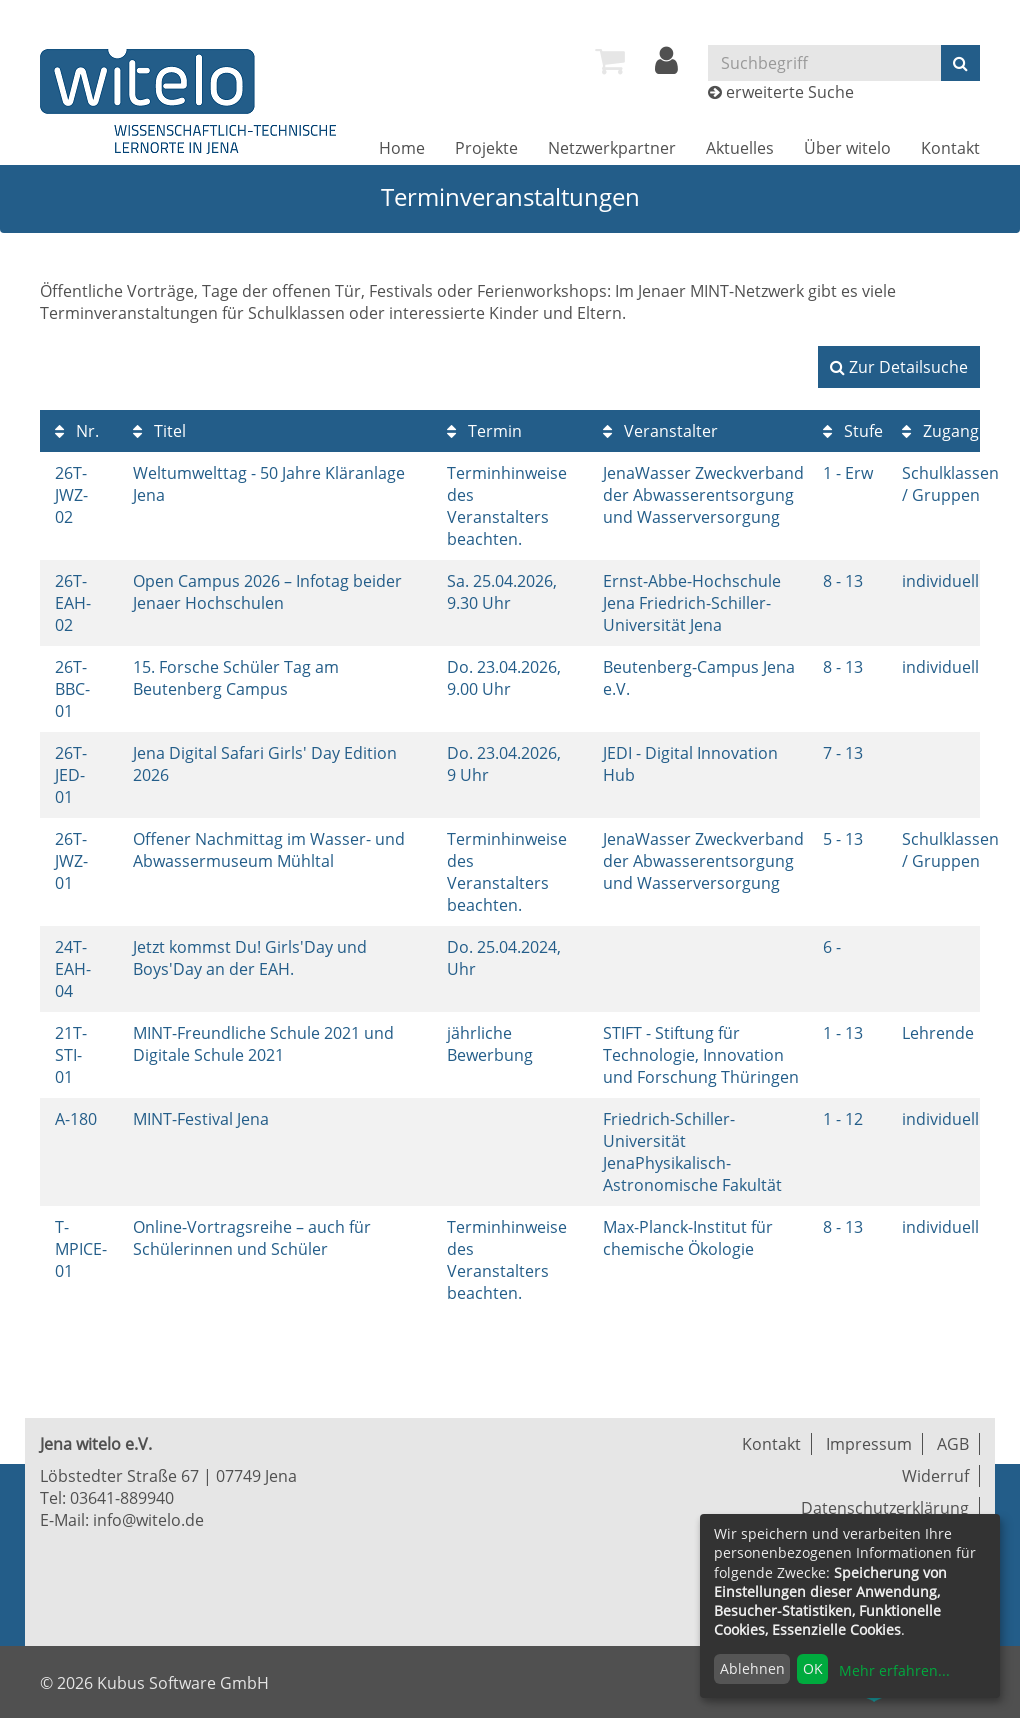 The height and width of the screenshot is (1718, 1020). I want to click on Zur Detailsuche, so click(899, 367).